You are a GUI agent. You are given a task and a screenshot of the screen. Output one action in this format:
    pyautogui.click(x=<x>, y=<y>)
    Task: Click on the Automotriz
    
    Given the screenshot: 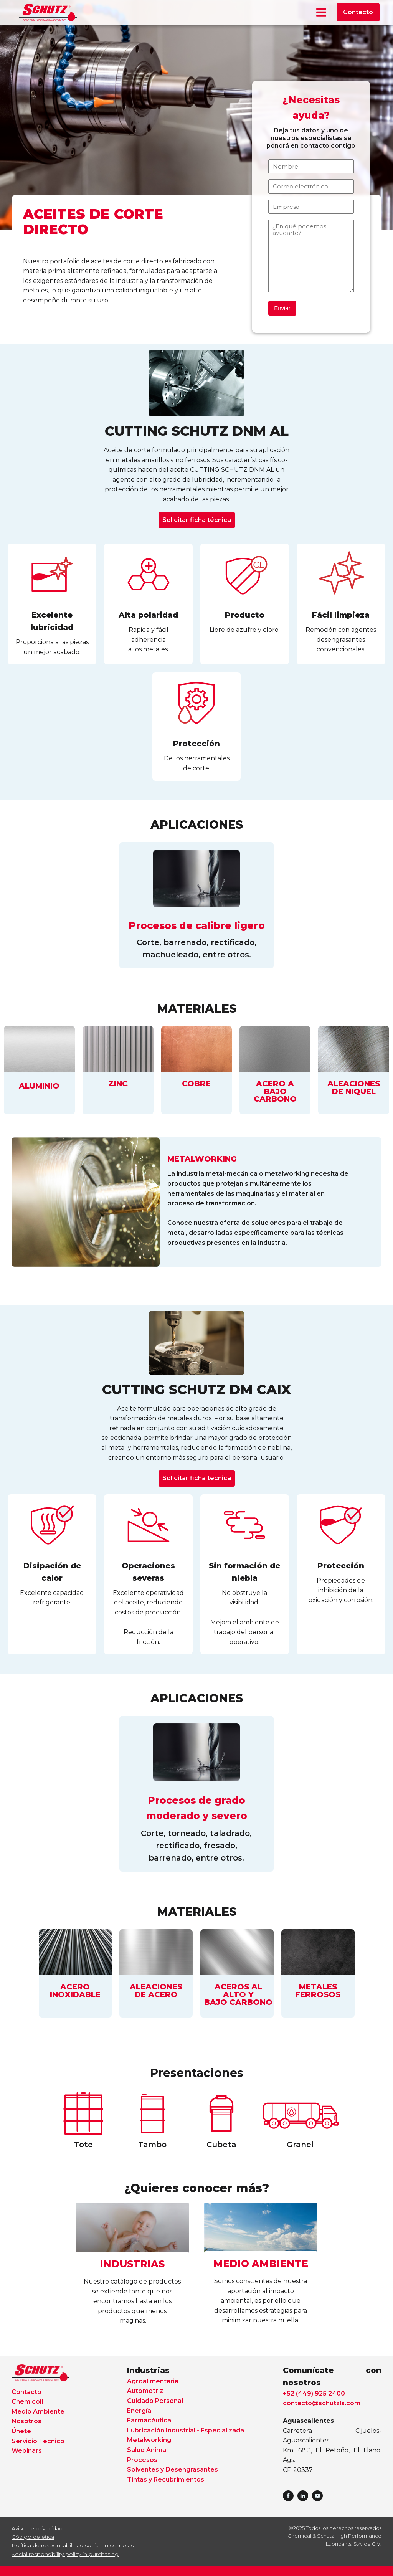 What is the action you would take?
    pyautogui.click(x=145, y=2390)
    